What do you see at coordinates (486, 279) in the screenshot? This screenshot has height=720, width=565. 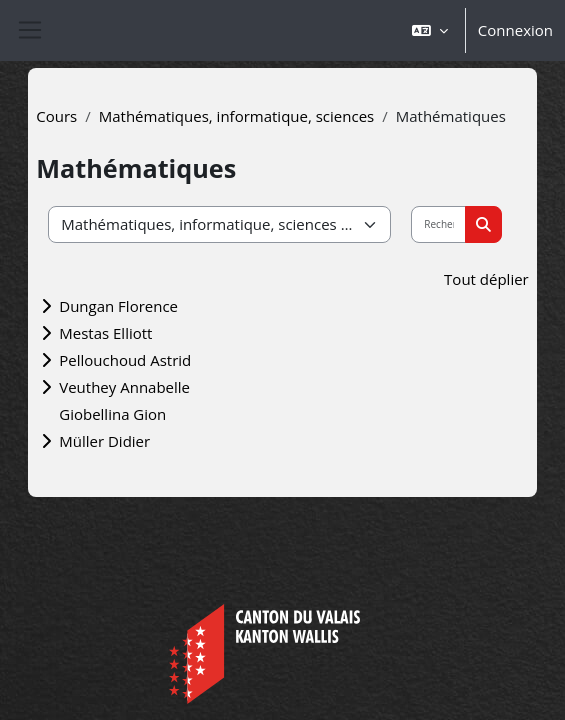 I see `Tout déplier` at bounding box center [486, 279].